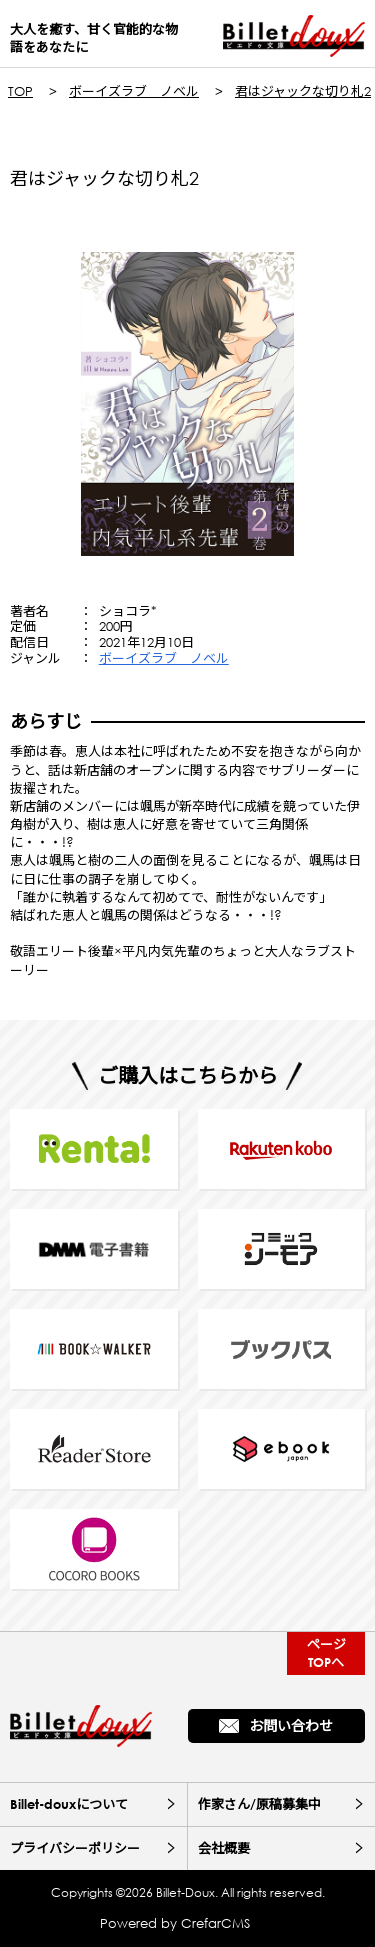  What do you see at coordinates (69, 1804) in the screenshot?
I see `Billet-douxについて` at bounding box center [69, 1804].